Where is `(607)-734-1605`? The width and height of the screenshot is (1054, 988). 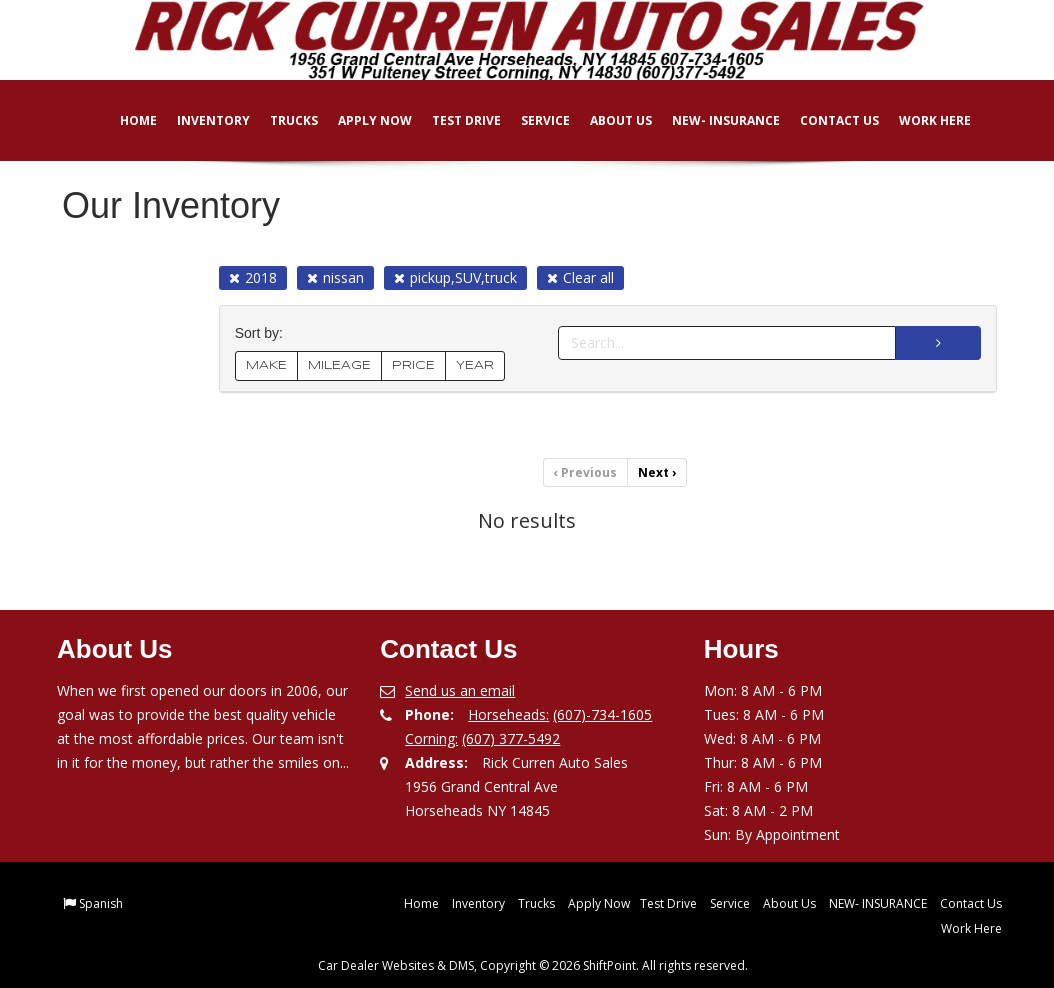 (607)-734-1605 is located at coordinates (602, 714).